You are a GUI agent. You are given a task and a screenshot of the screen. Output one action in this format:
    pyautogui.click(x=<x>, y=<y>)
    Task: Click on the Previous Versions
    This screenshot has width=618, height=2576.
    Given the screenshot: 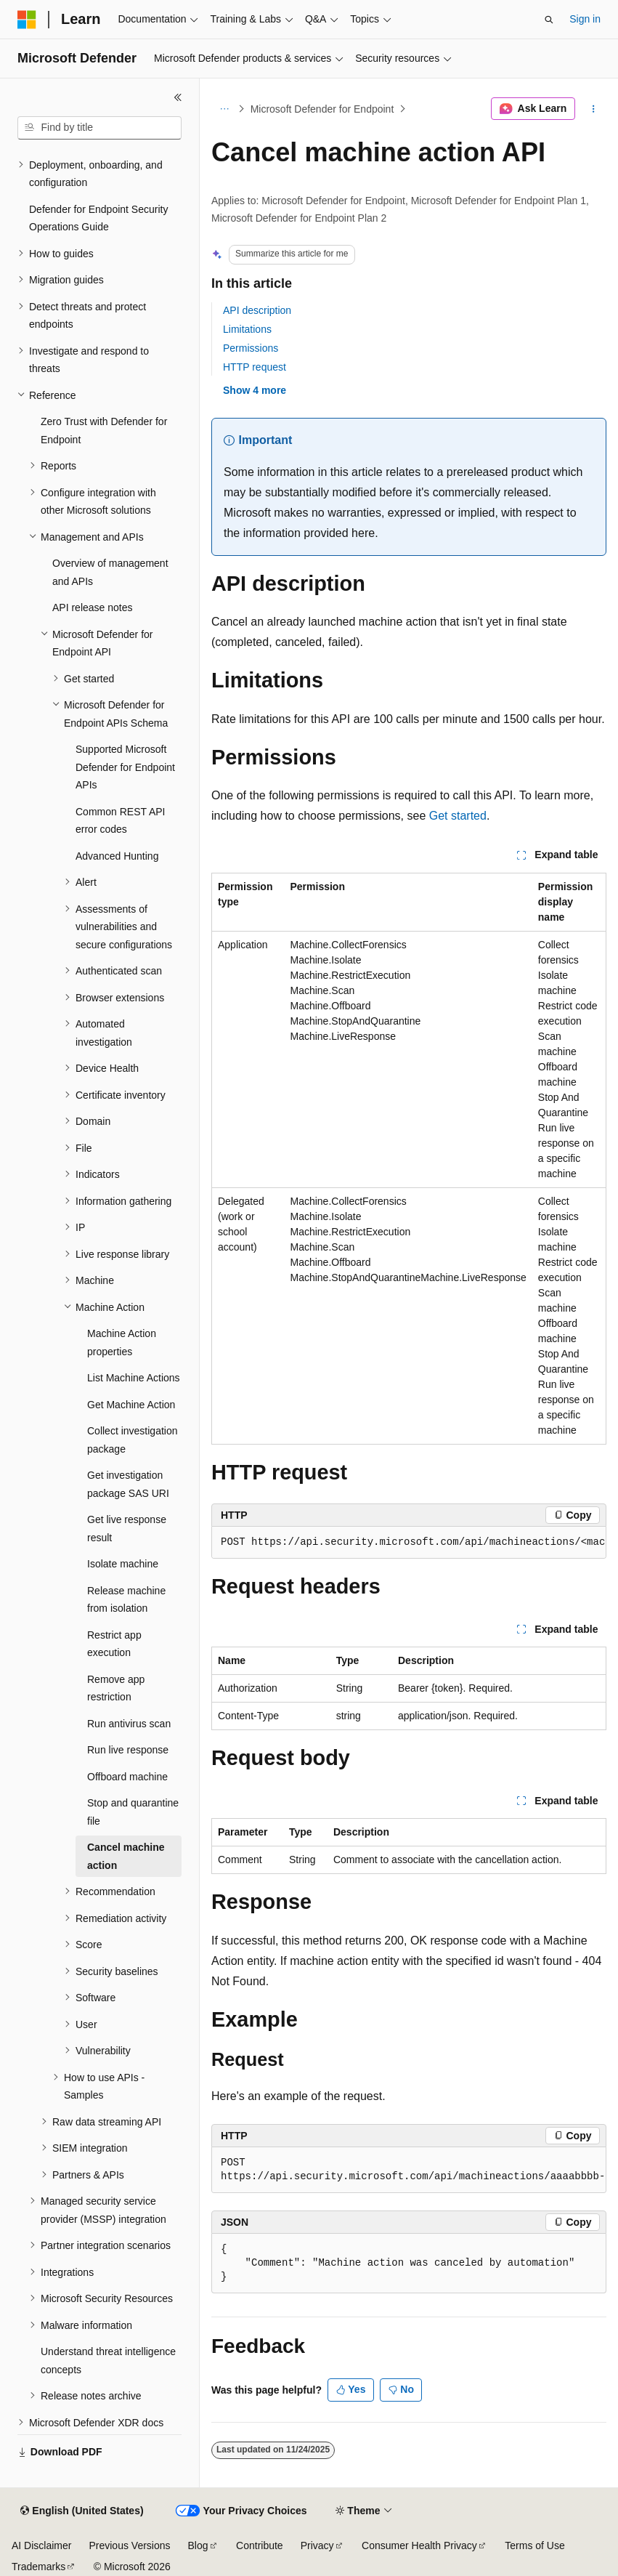 What is the action you would take?
    pyautogui.click(x=129, y=2545)
    